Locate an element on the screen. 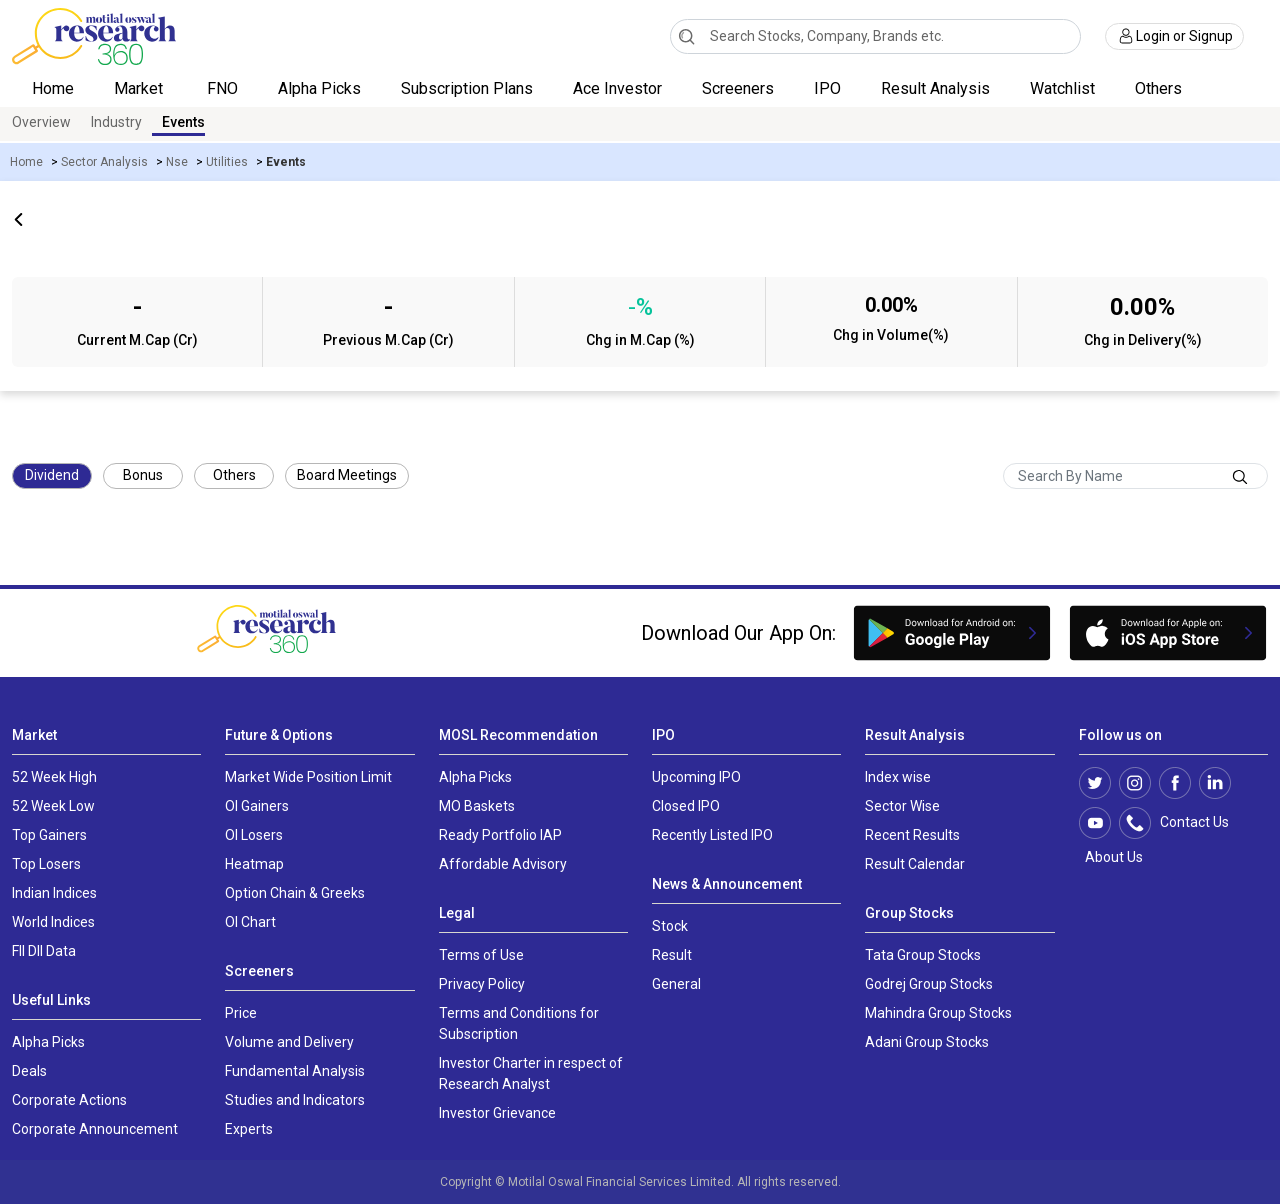 This screenshot has width=1280, height=1204. Market [button] is located at coordinates (140, 88).